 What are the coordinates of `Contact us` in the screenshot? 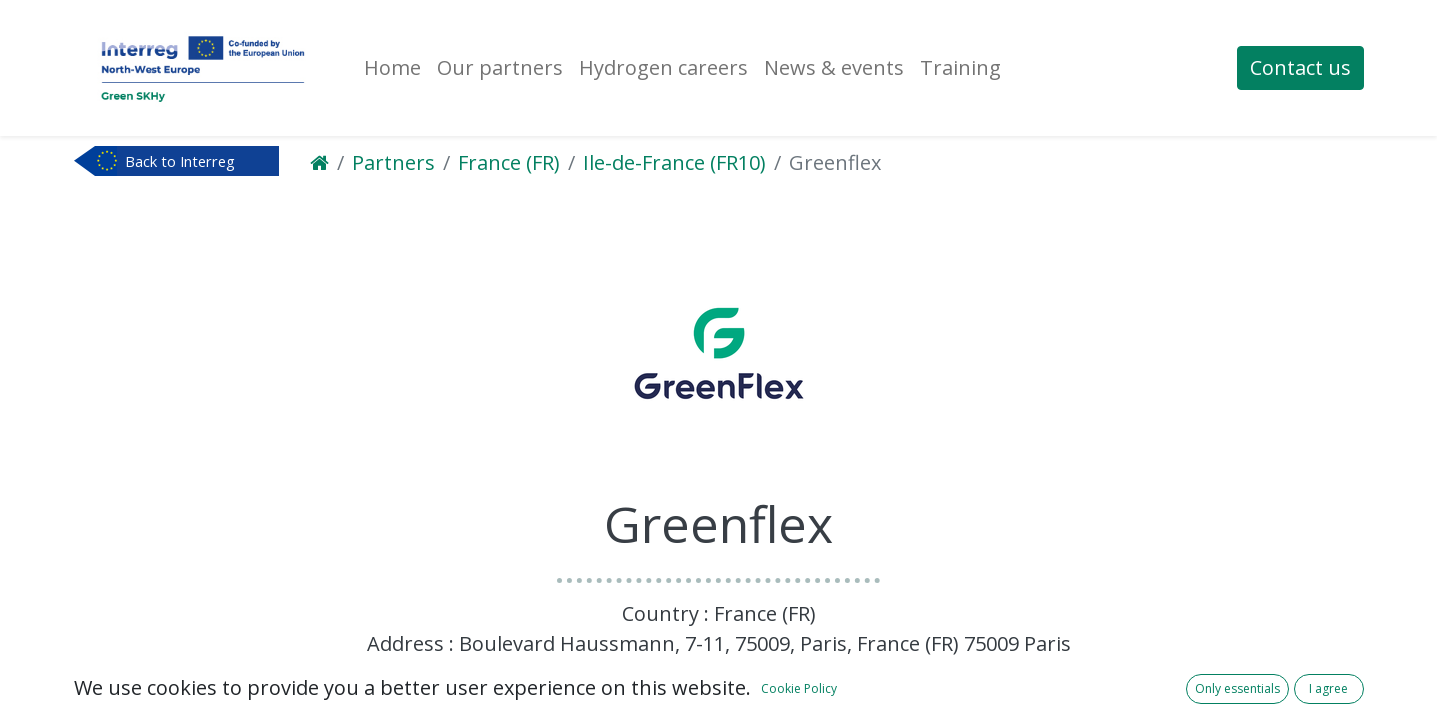 It's located at (1300, 67).